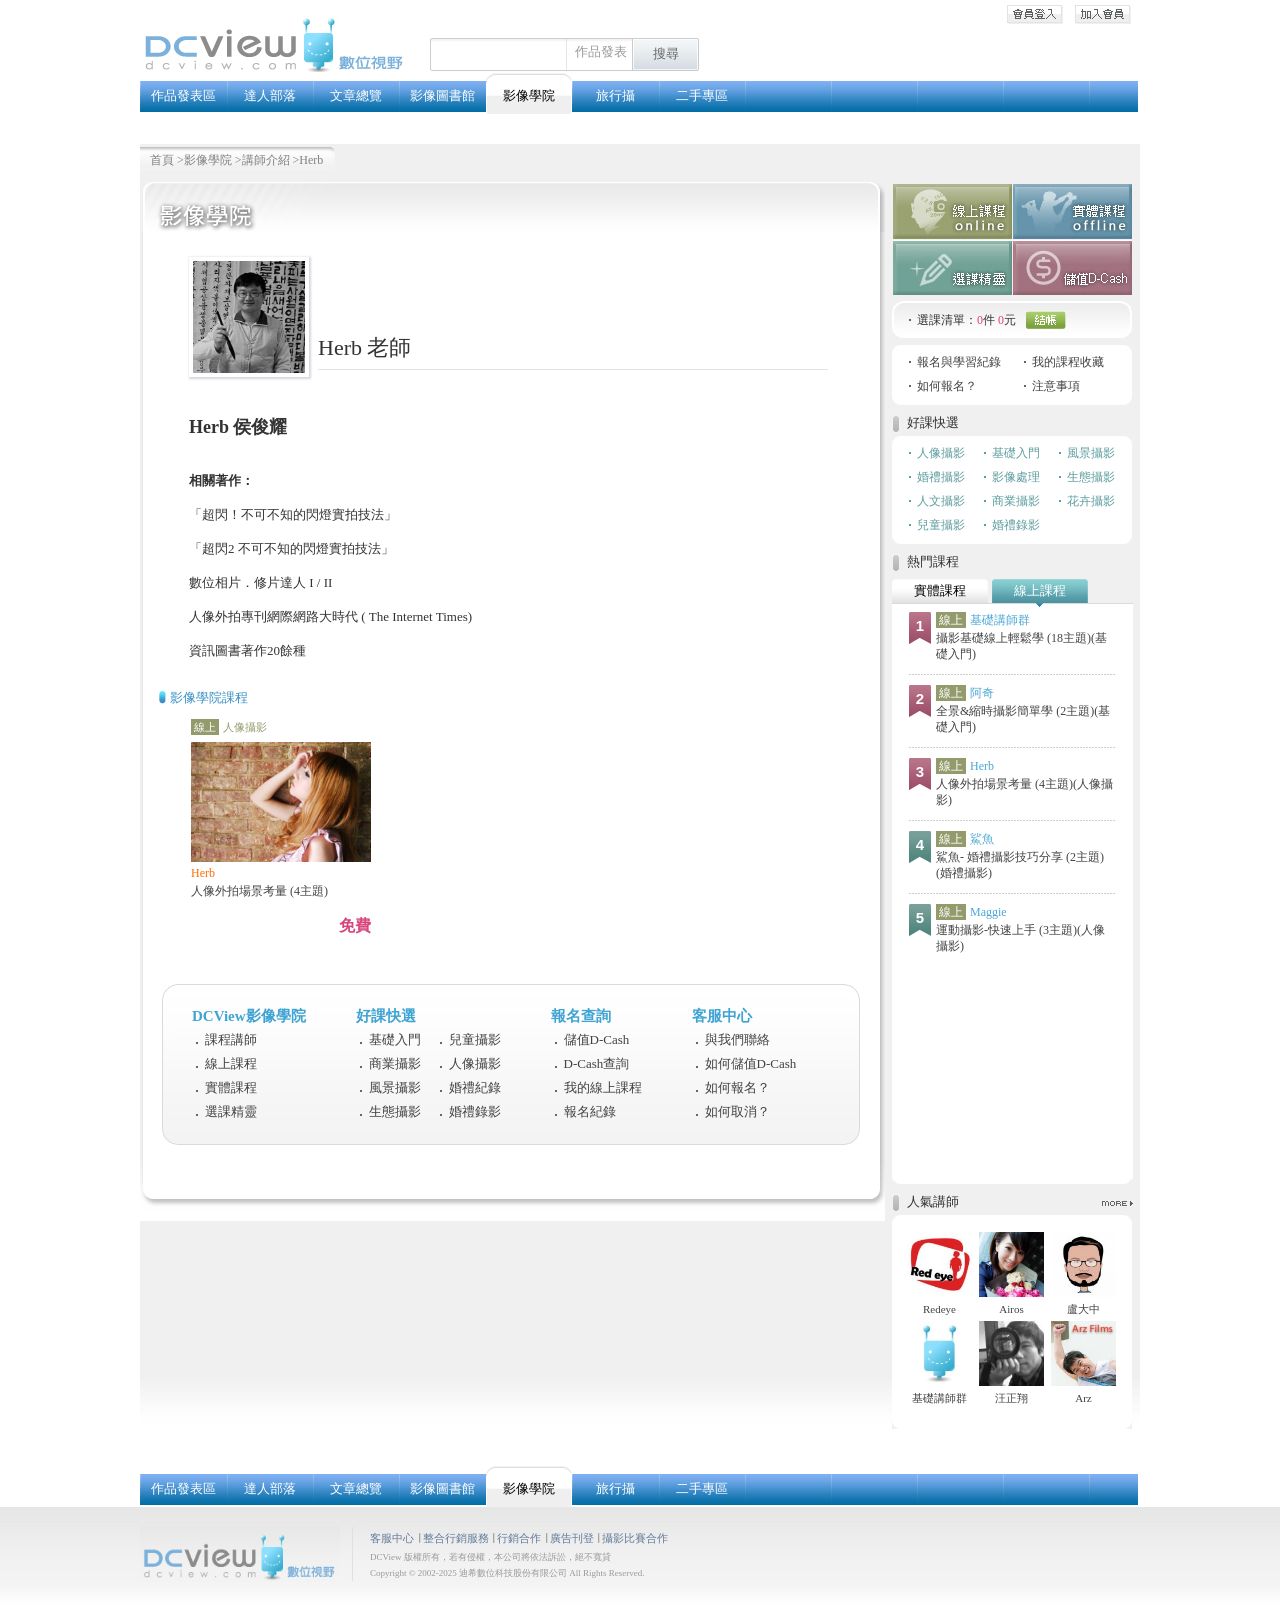 This screenshot has width=1280, height=1607. What do you see at coordinates (959, 362) in the screenshot?
I see `報名與學習紀錄` at bounding box center [959, 362].